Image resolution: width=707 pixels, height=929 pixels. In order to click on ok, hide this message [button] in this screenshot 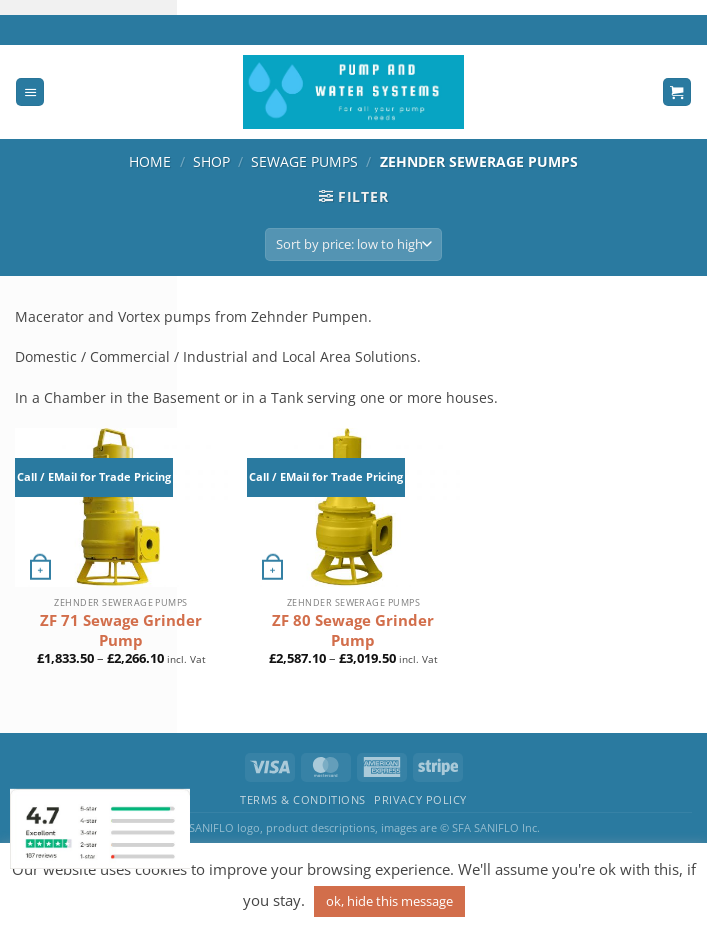, I will do `click(389, 901)`.